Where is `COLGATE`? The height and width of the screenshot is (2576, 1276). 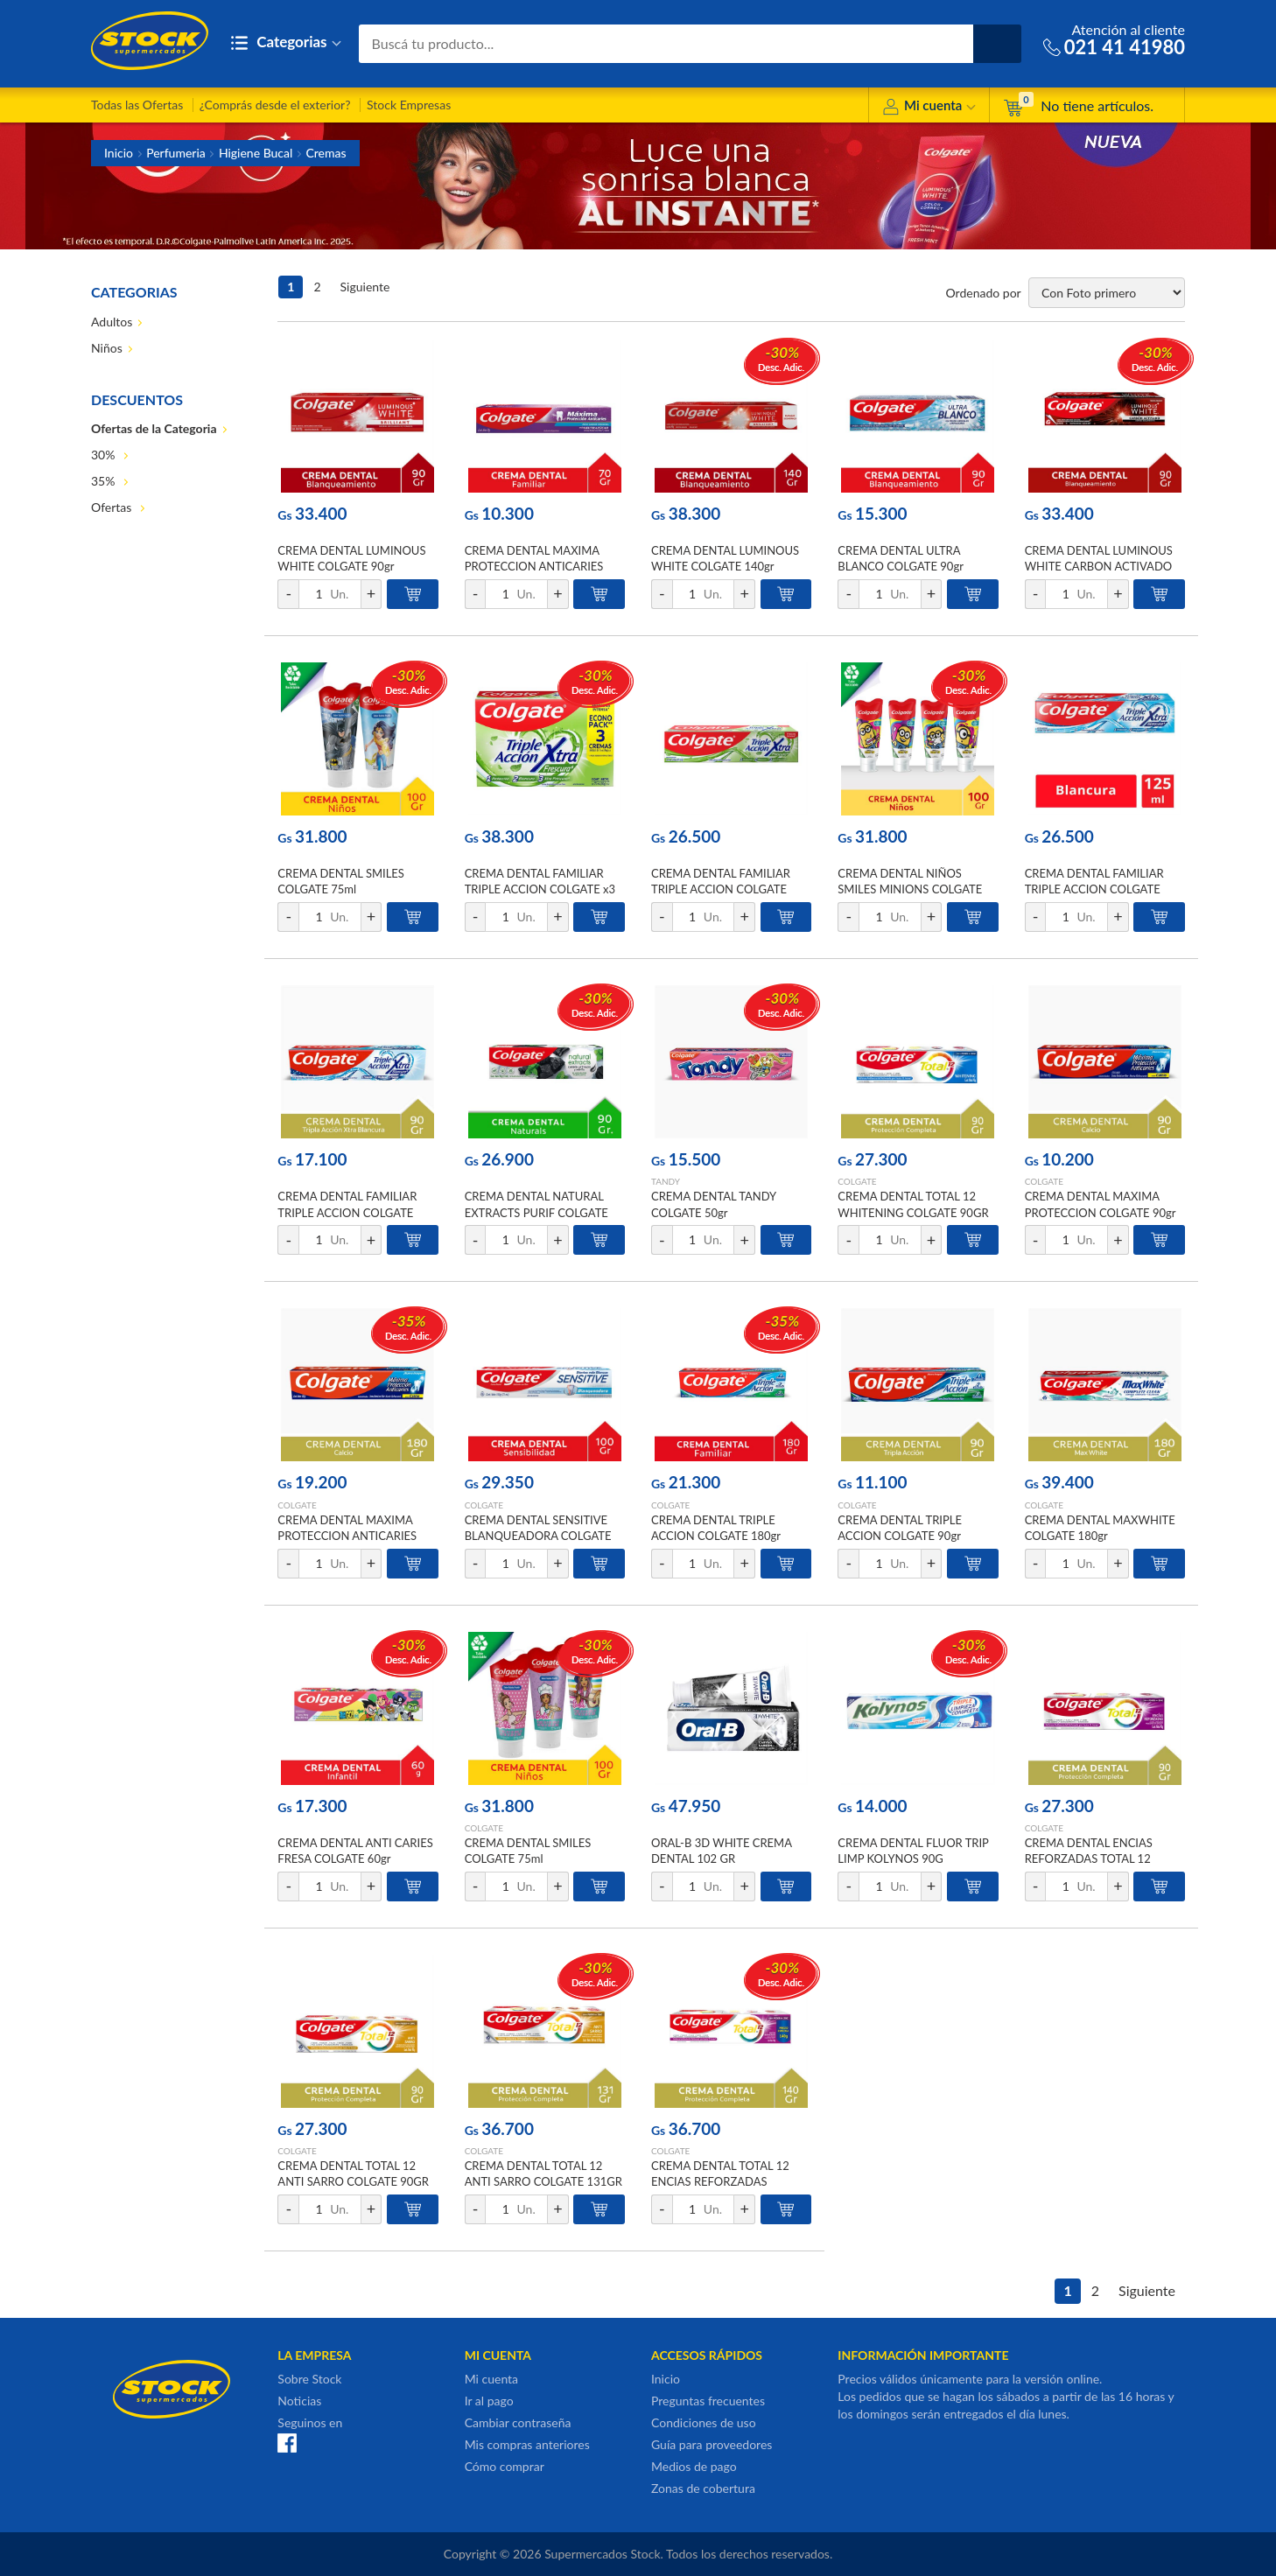
COLGATE is located at coordinates (857, 1181).